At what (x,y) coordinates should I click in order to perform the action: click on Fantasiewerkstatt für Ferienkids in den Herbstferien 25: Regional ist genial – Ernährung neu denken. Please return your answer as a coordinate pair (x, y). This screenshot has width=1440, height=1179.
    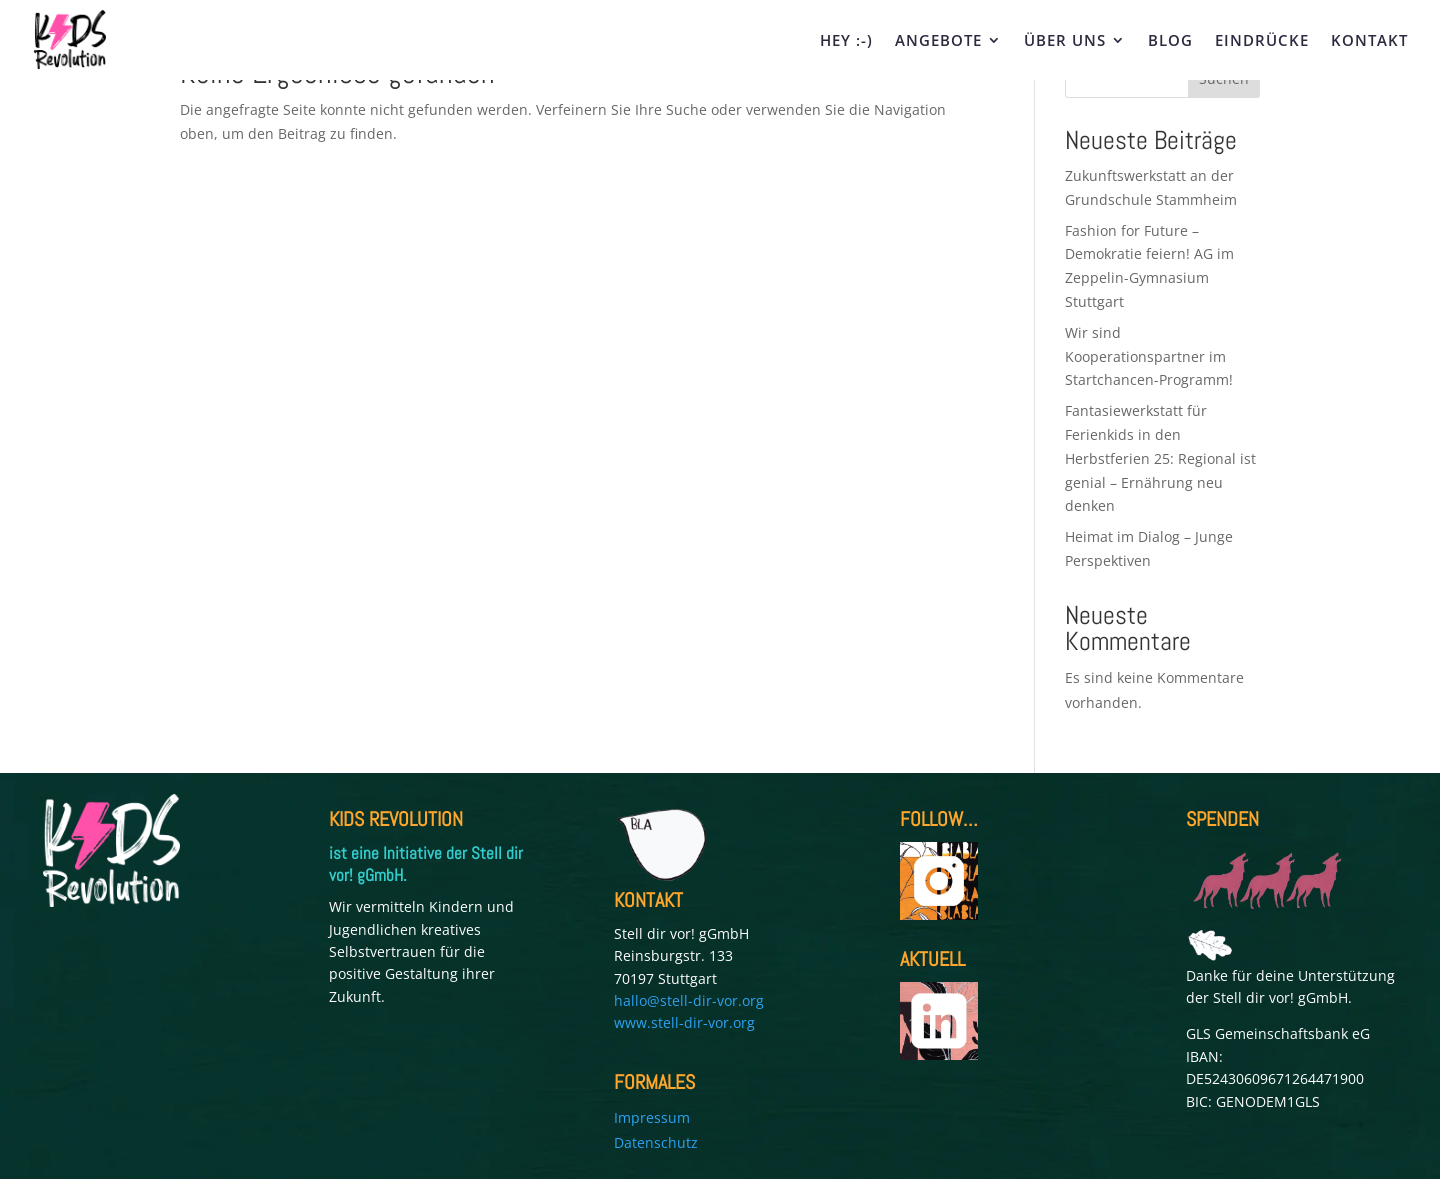
    Looking at the image, I should click on (1160, 458).